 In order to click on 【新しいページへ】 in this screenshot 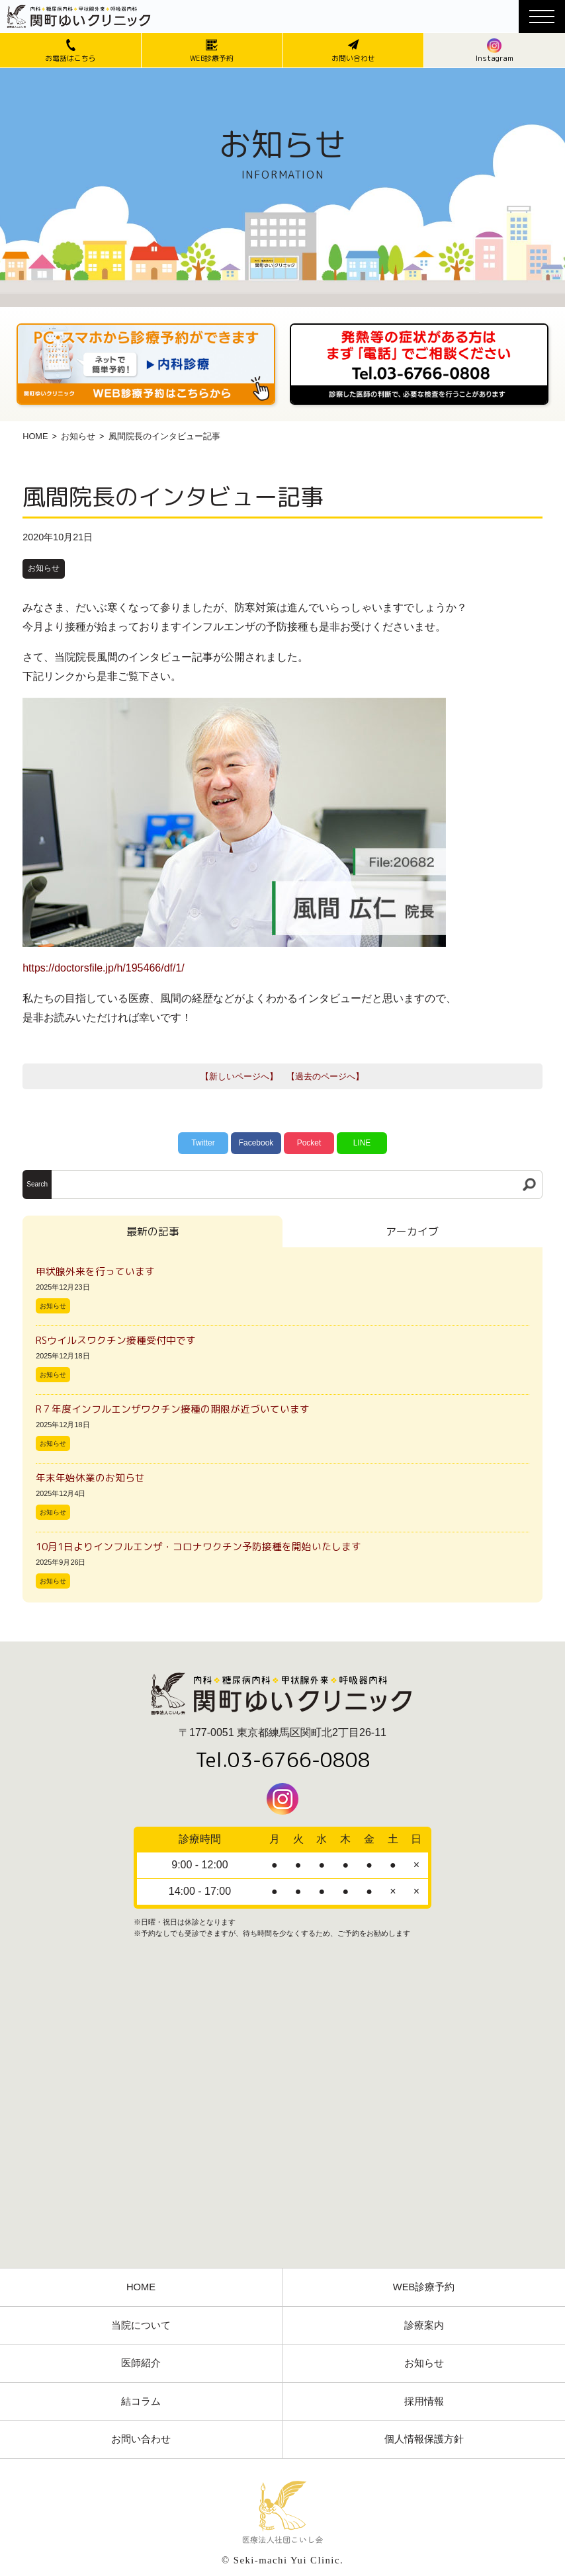, I will do `click(239, 1076)`.